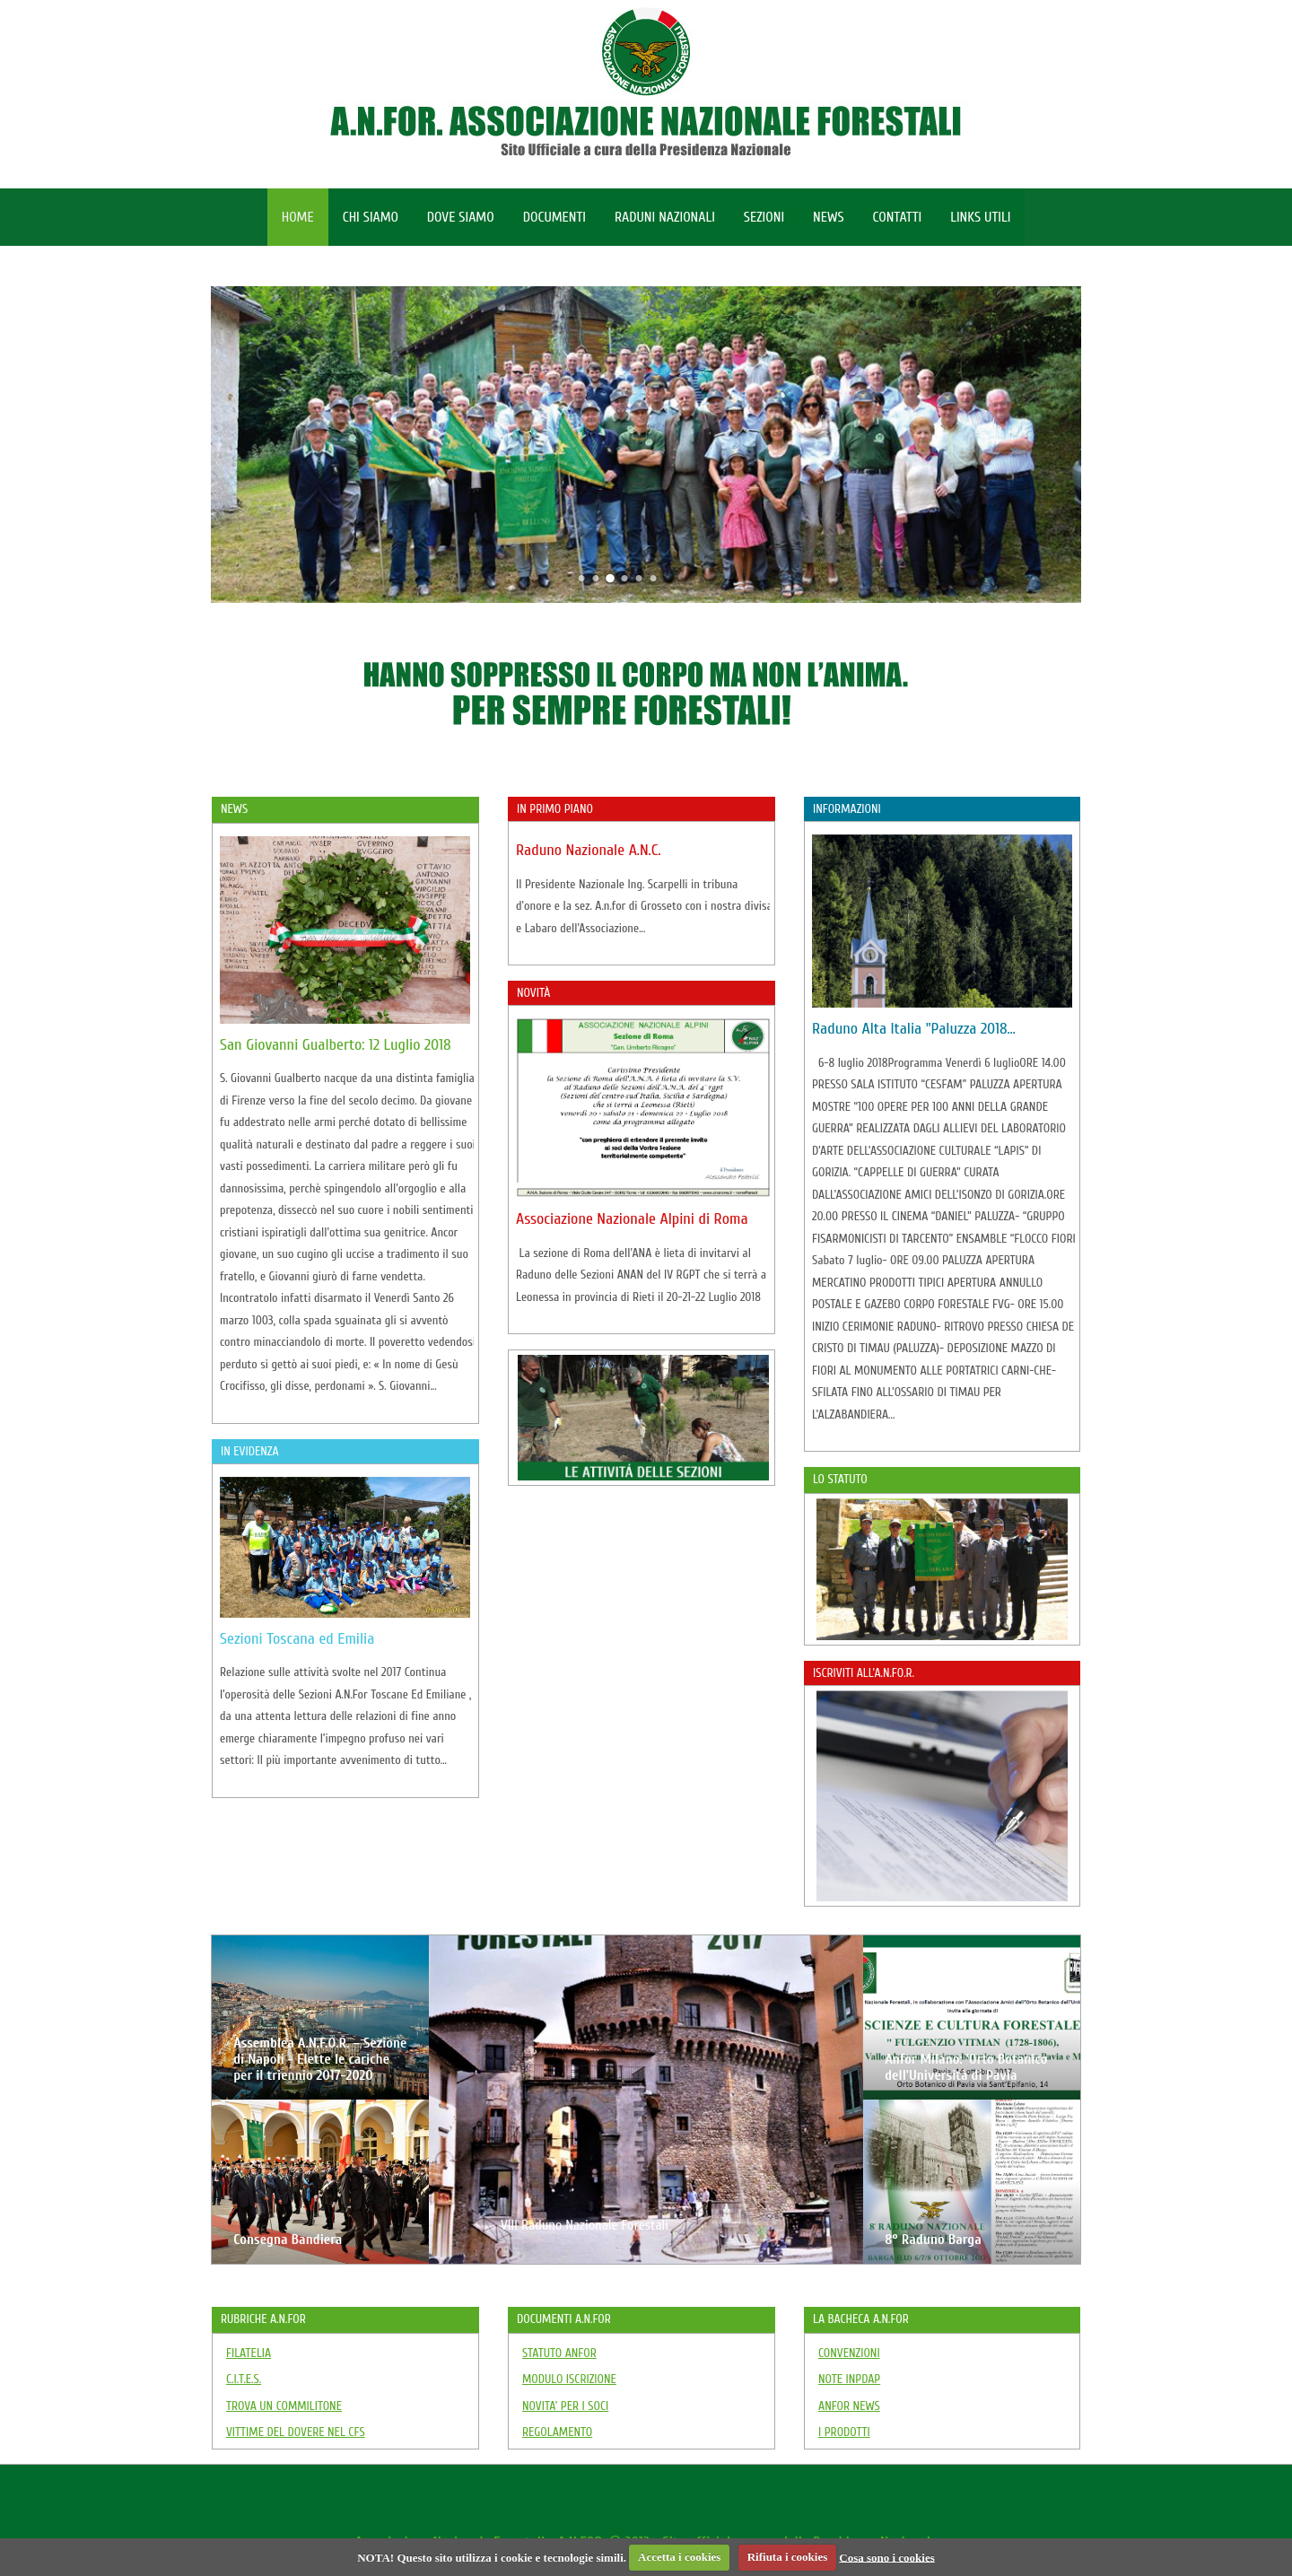  Describe the element at coordinates (588, 850) in the screenshot. I see `Raduno Nazionale A.N.C.` at that location.